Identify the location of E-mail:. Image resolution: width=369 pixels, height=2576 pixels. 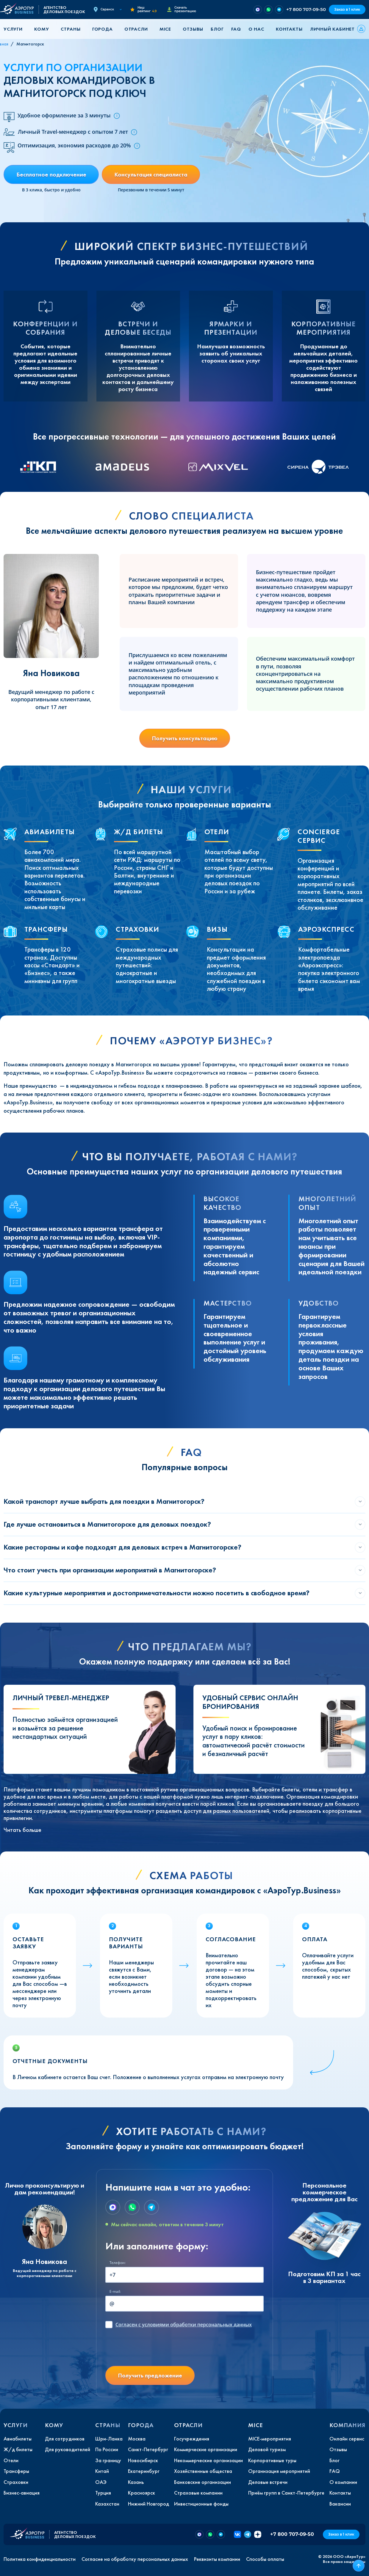
(115, 2291).